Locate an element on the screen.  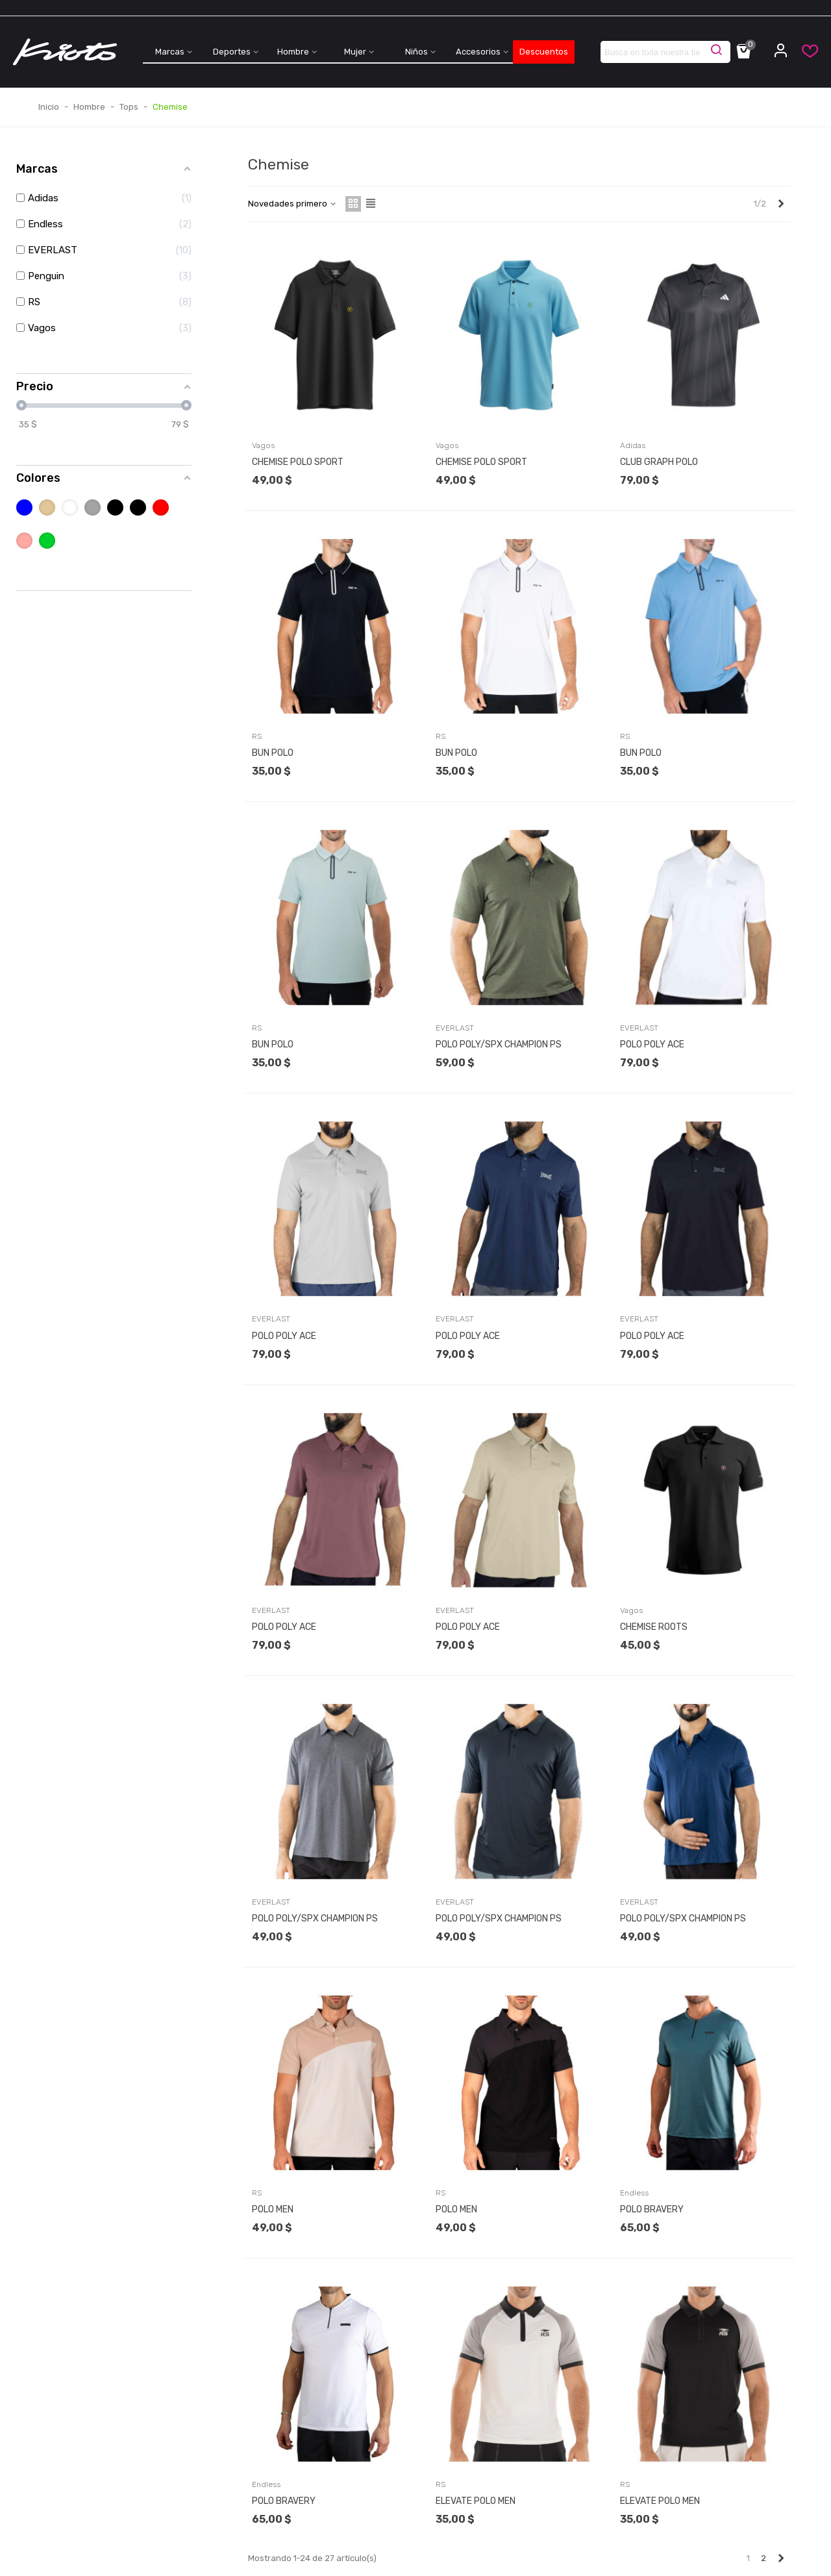
Descuentos is located at coordinates (543, 51).